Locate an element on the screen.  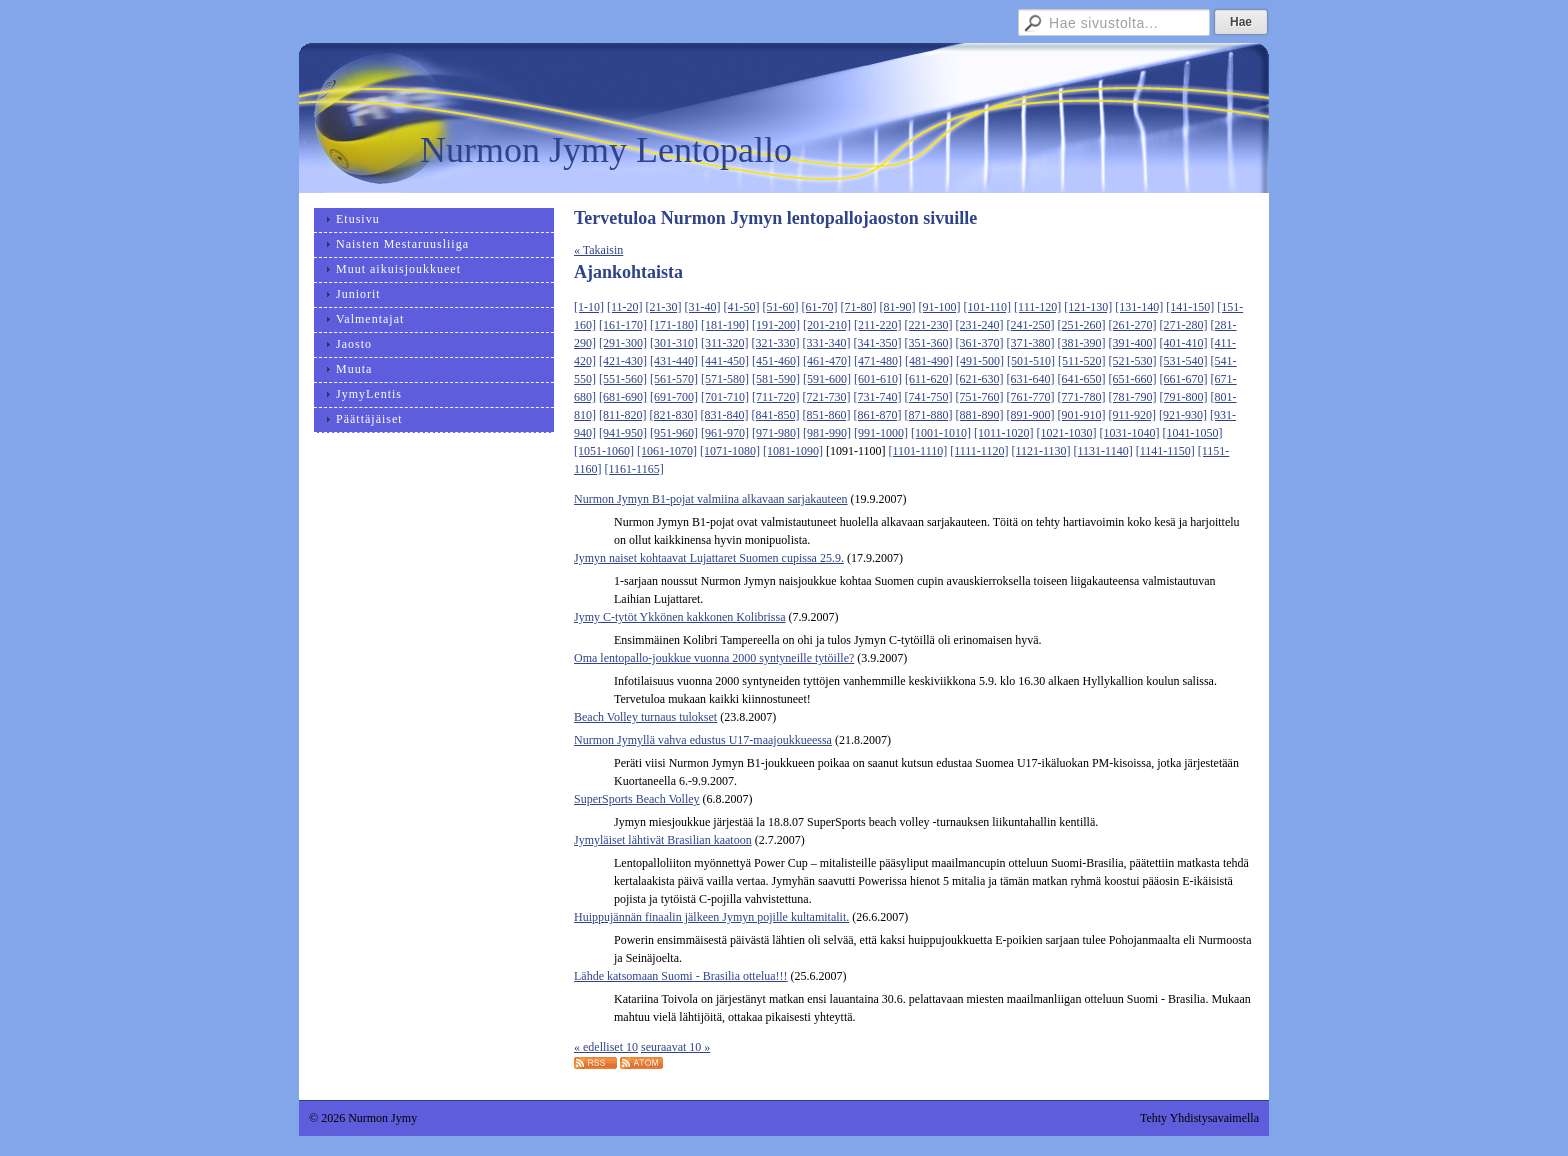
[741-750] is located at coordinates (929, 397).